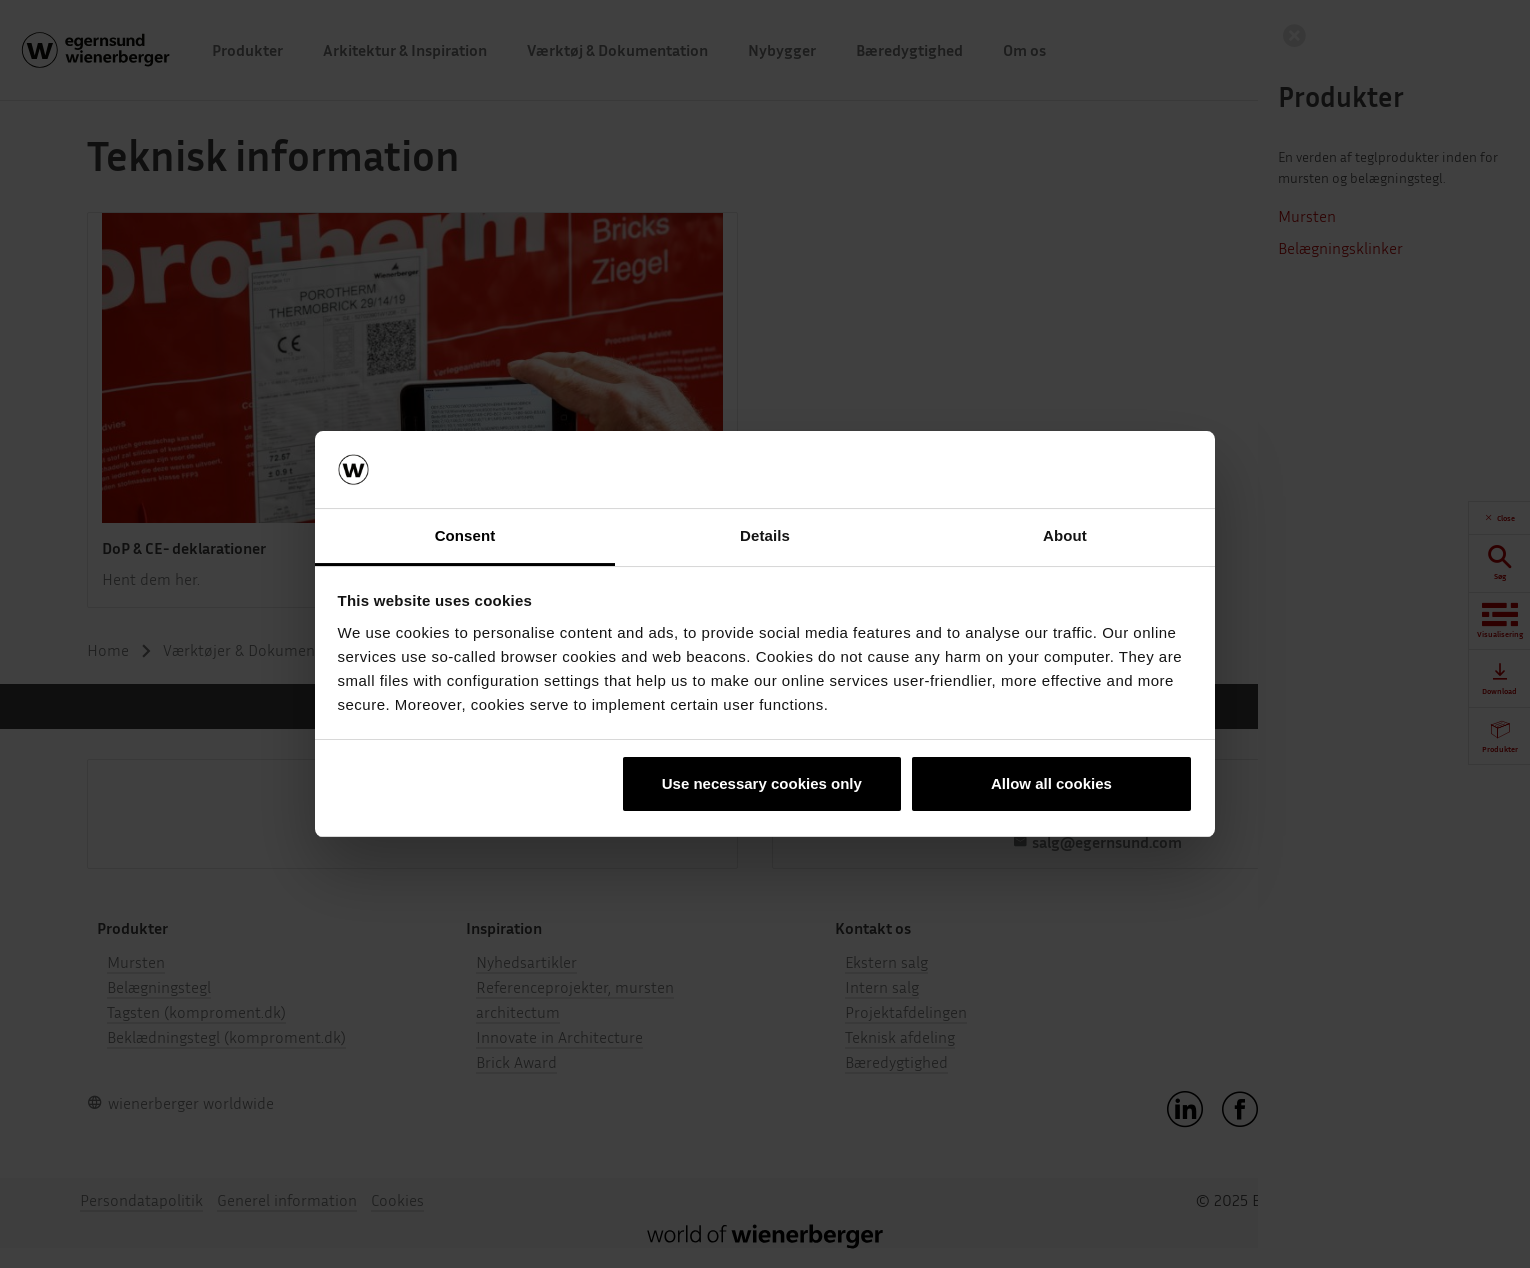  I want to click on About [tab], so click(1065, 535).